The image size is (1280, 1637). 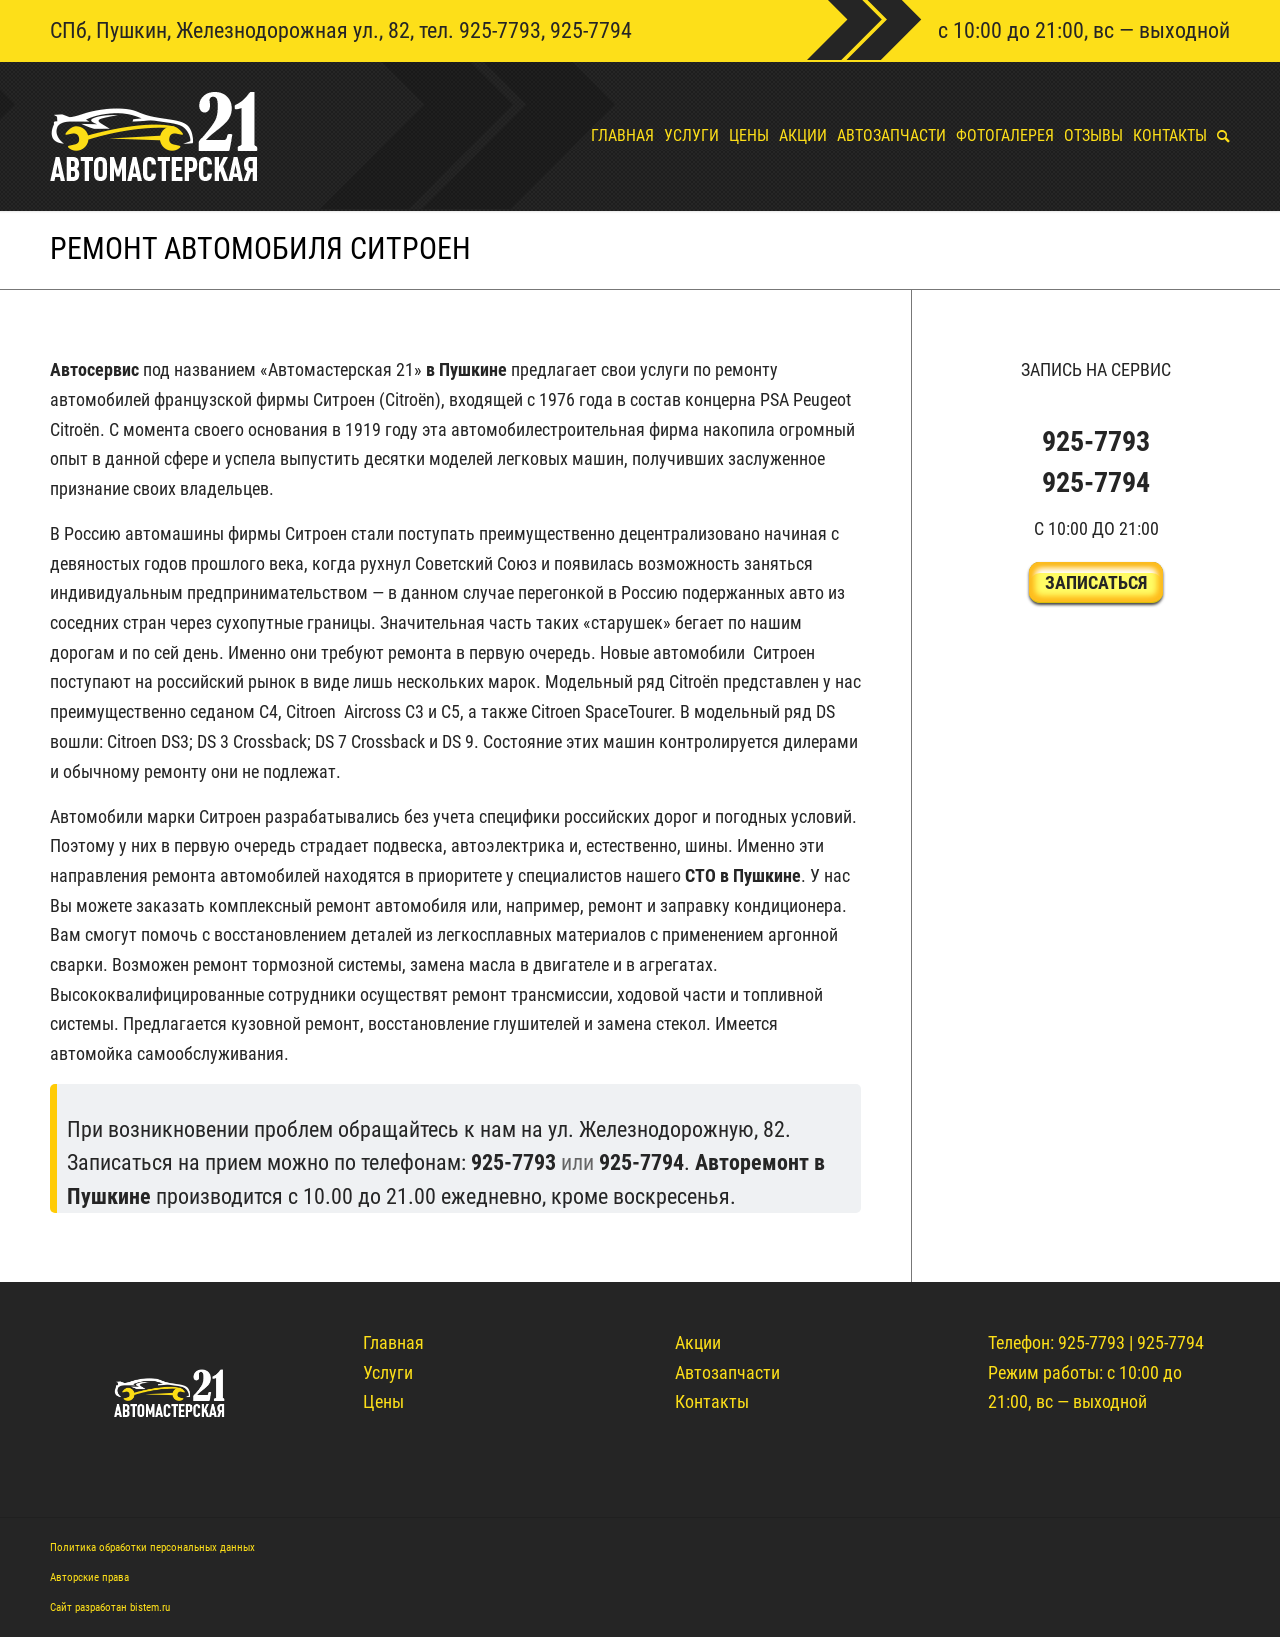 What do you see at coordinates (617, 136) in the screenshot?
I see `[menuitem]` at bounding box center [617, 136].